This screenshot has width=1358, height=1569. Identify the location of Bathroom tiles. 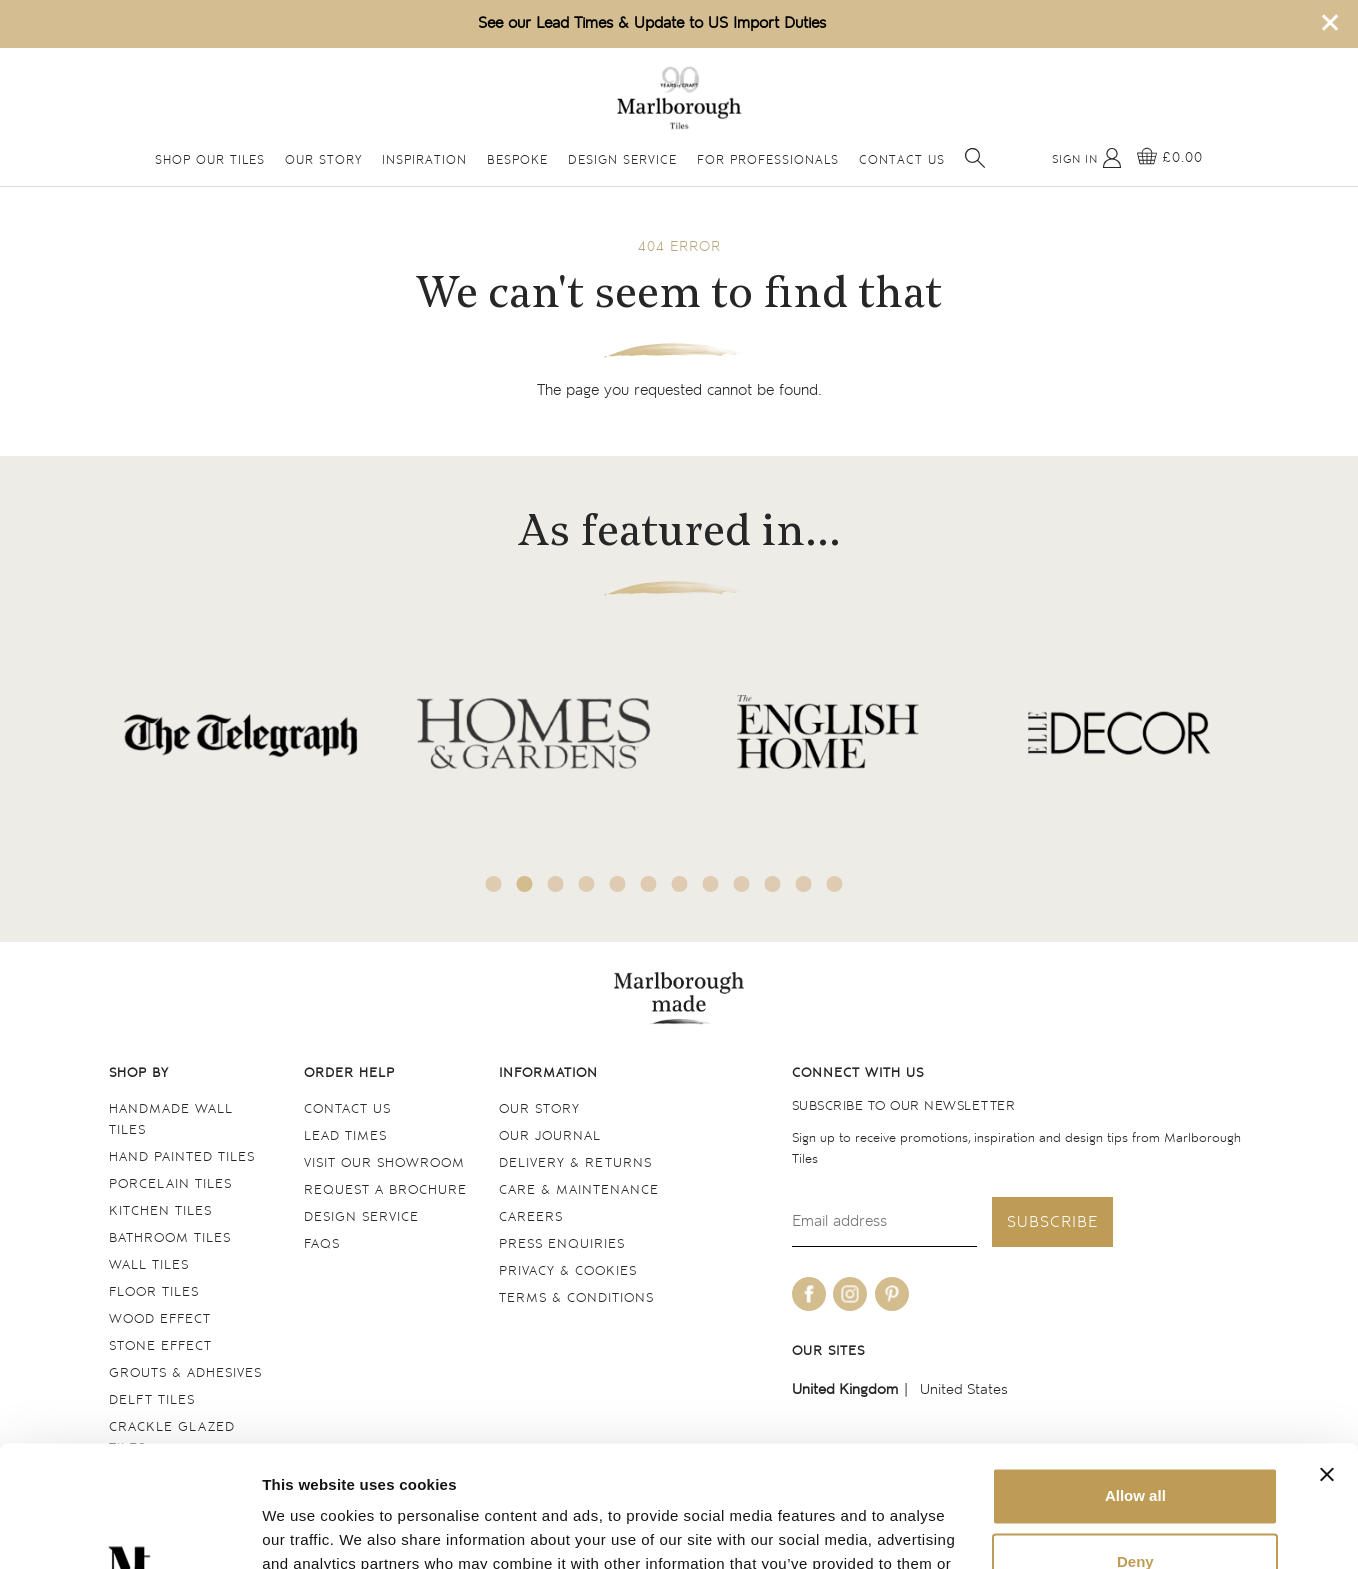
(170, 1238).